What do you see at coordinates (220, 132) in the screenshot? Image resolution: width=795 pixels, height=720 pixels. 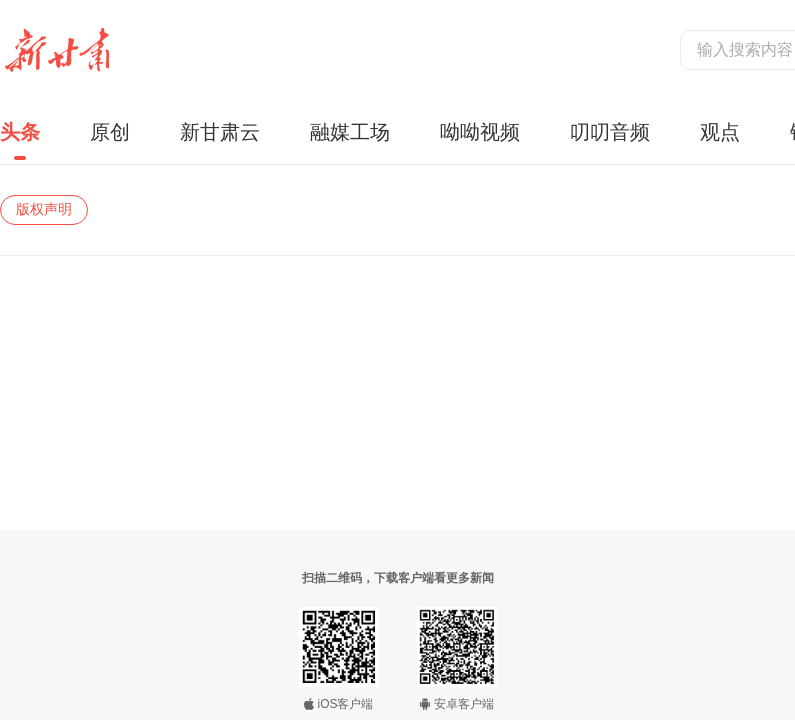 I see `新甘肃云` at bounding box center [220, 132].